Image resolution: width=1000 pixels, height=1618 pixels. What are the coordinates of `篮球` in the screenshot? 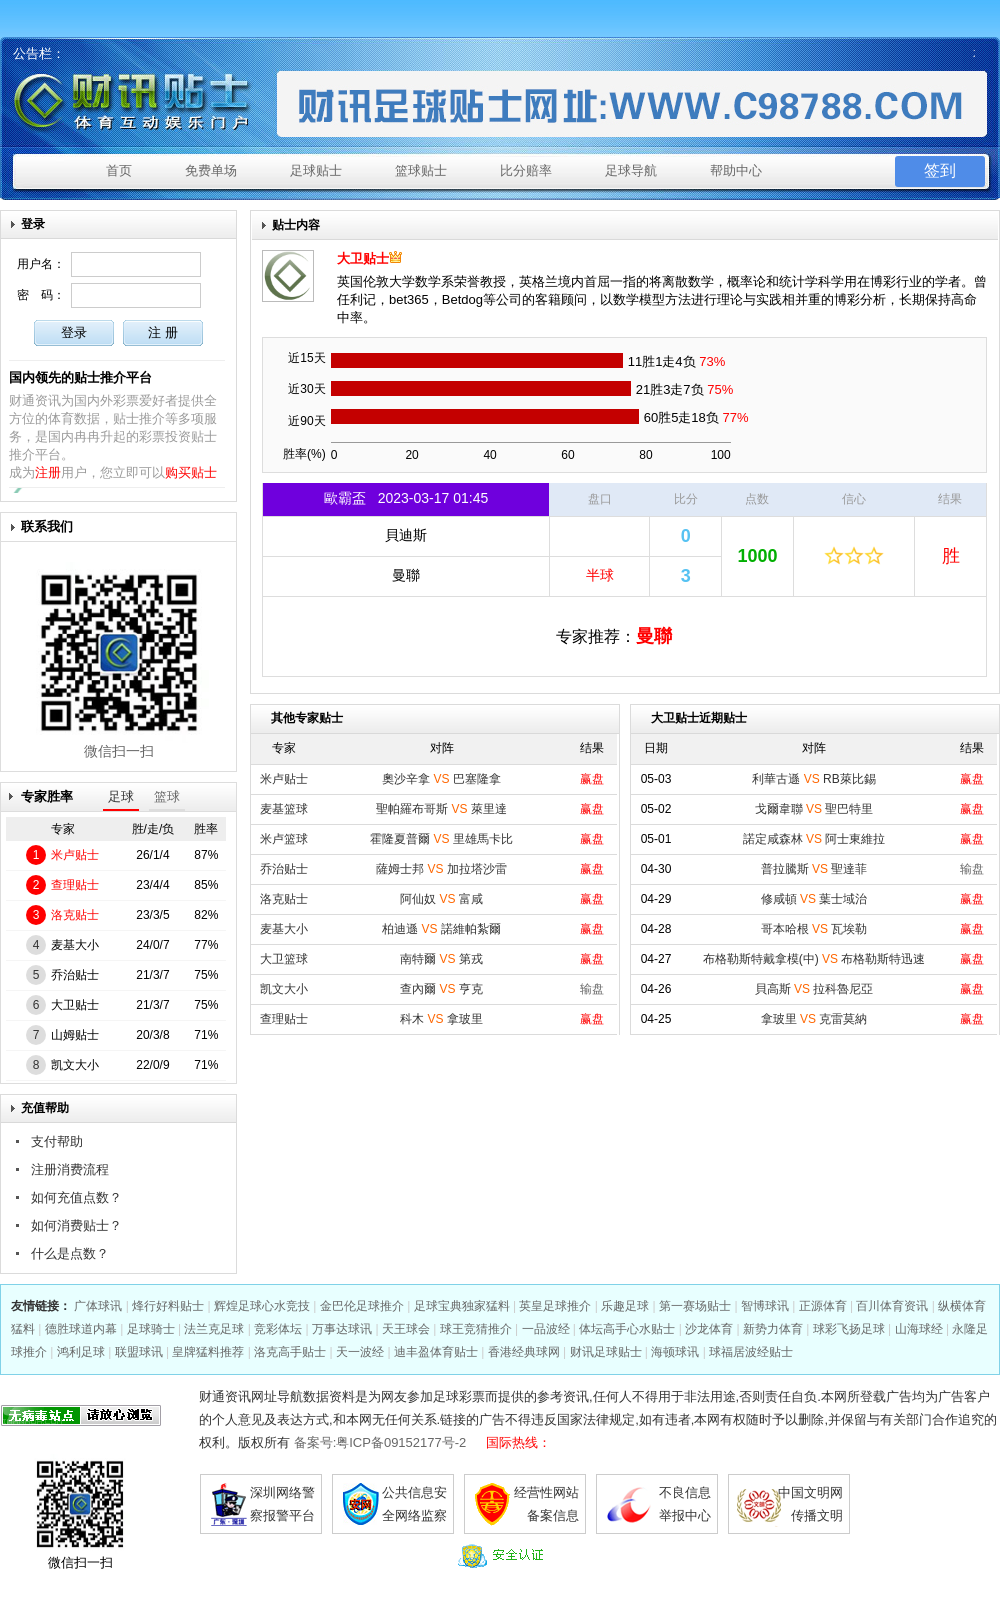 It's located at (167, 796).